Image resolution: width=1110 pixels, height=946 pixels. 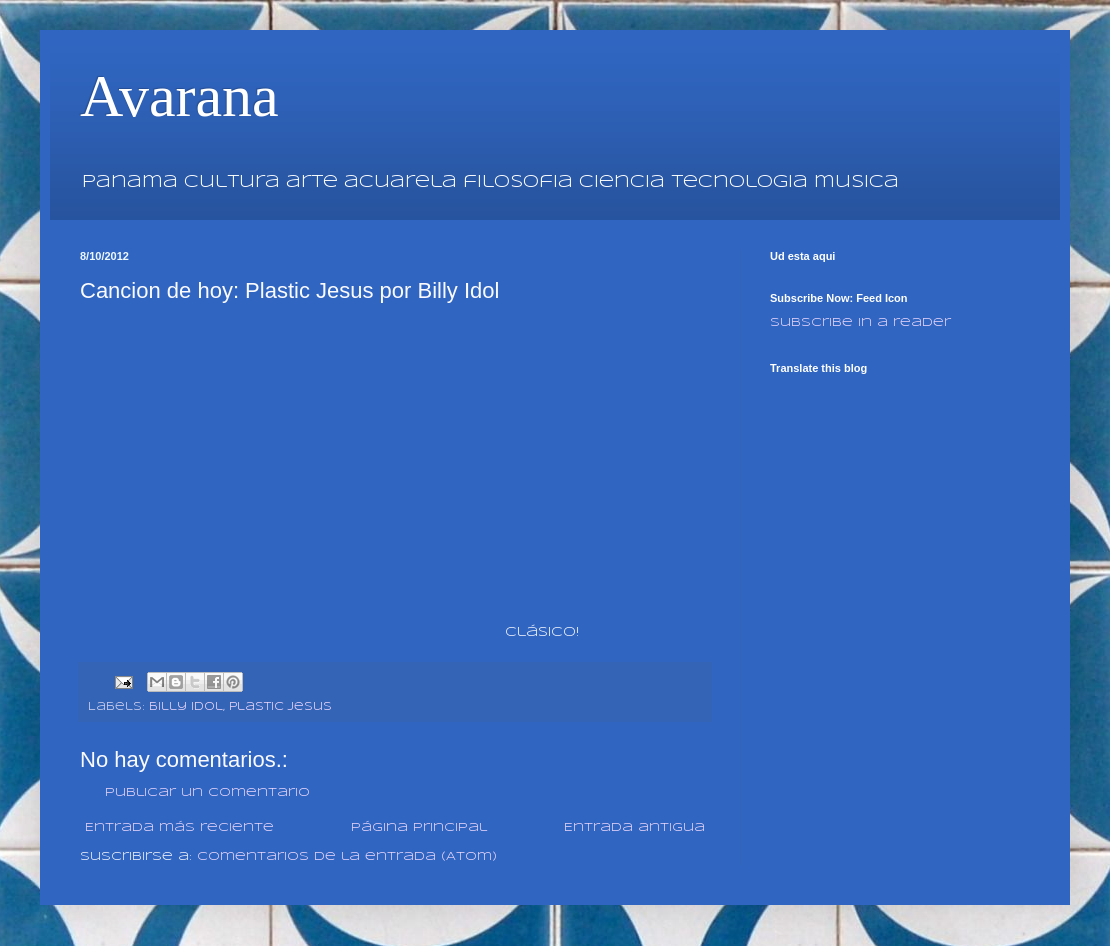 What do you see at coordinates (419, 827) in the screenshot?
I see `Página Principal` at bounding box center [419, 827].